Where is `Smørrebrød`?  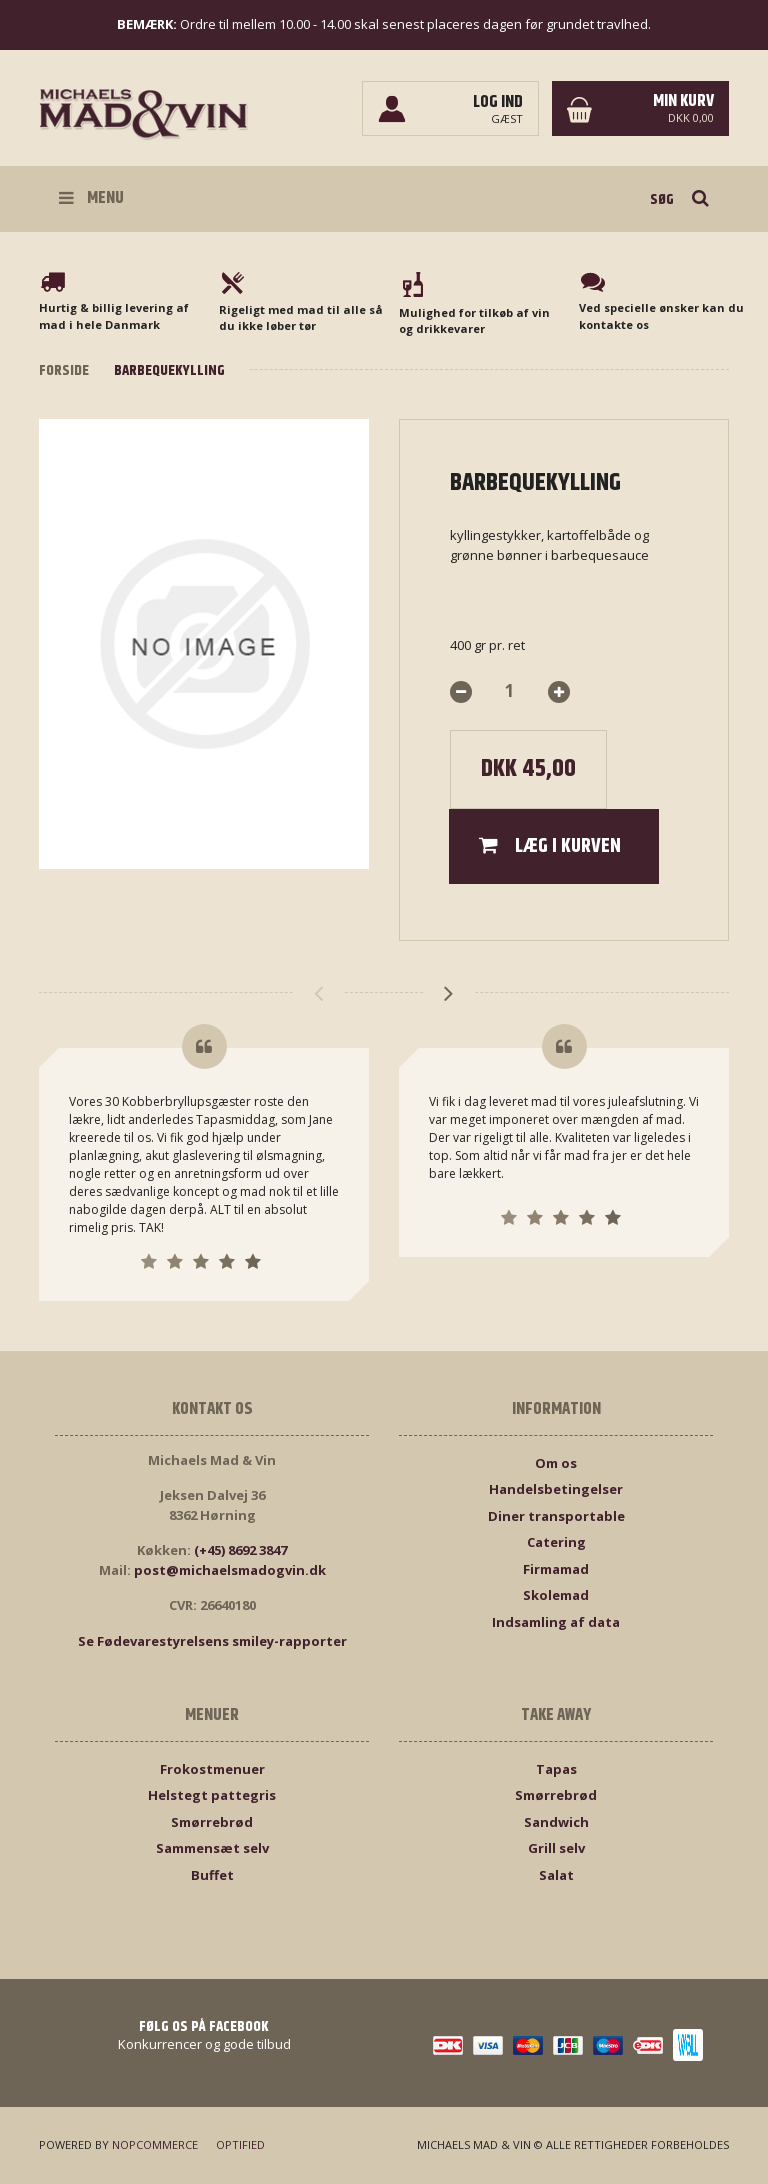 Smørrebrød is located at coordinates (212, 1822).